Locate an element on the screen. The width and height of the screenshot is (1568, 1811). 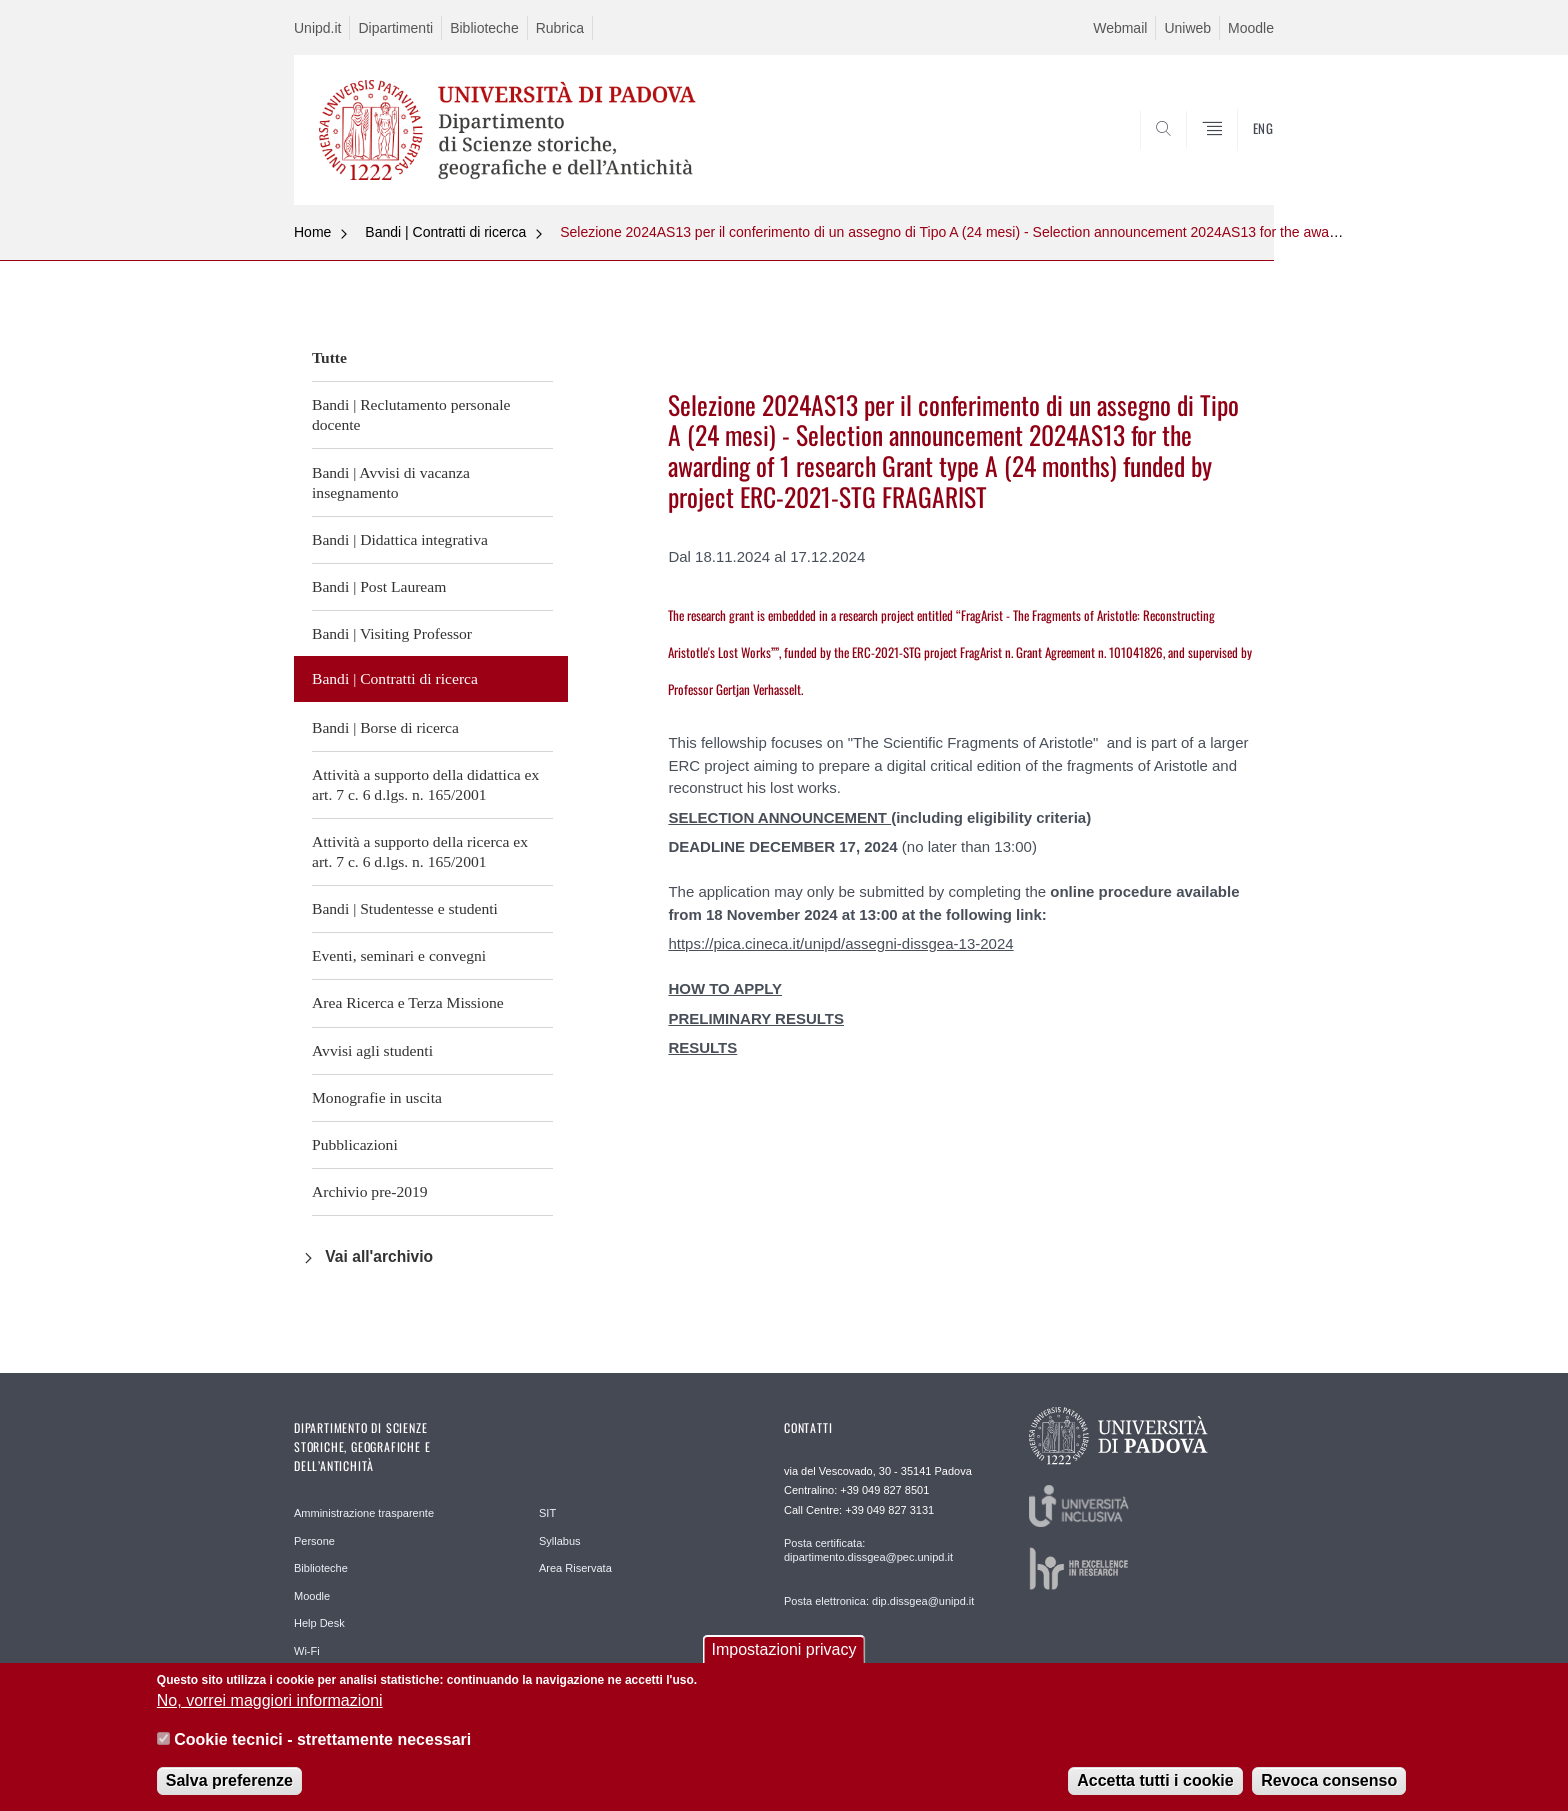
Area Ricerca e Terza Missione is located at coordinates (408, 1002).